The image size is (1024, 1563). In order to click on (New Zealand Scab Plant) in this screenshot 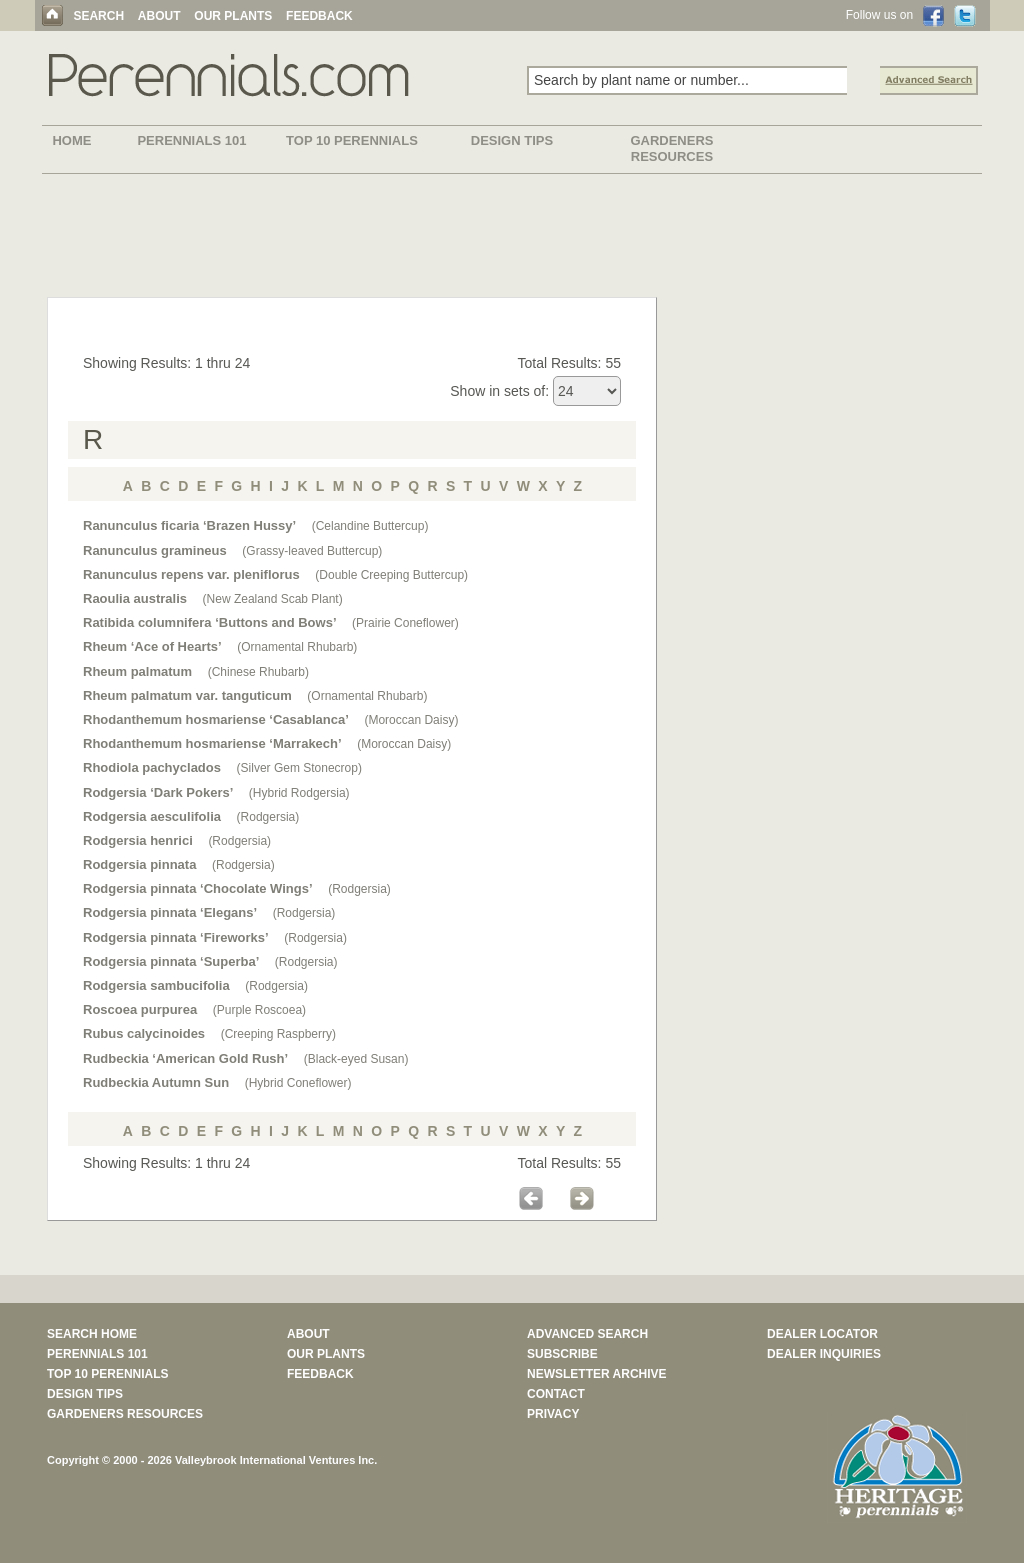, I will do `click(273, 599)`.